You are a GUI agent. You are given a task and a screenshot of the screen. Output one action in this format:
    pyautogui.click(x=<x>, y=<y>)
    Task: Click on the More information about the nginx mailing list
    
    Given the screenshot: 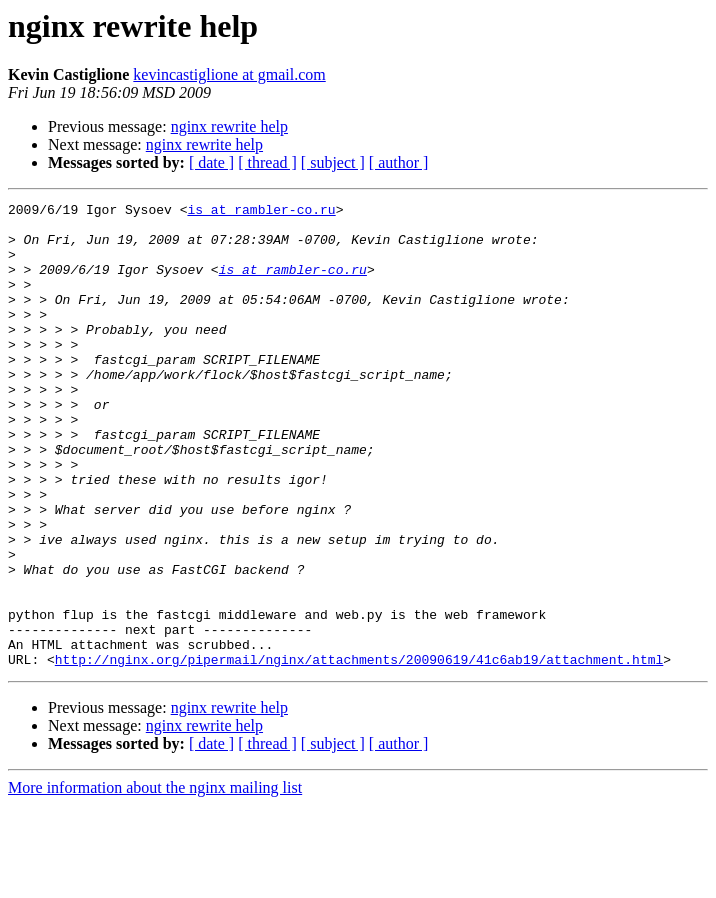 What is the action you would take?
    pyautogui.click(x=155, y=880)
    